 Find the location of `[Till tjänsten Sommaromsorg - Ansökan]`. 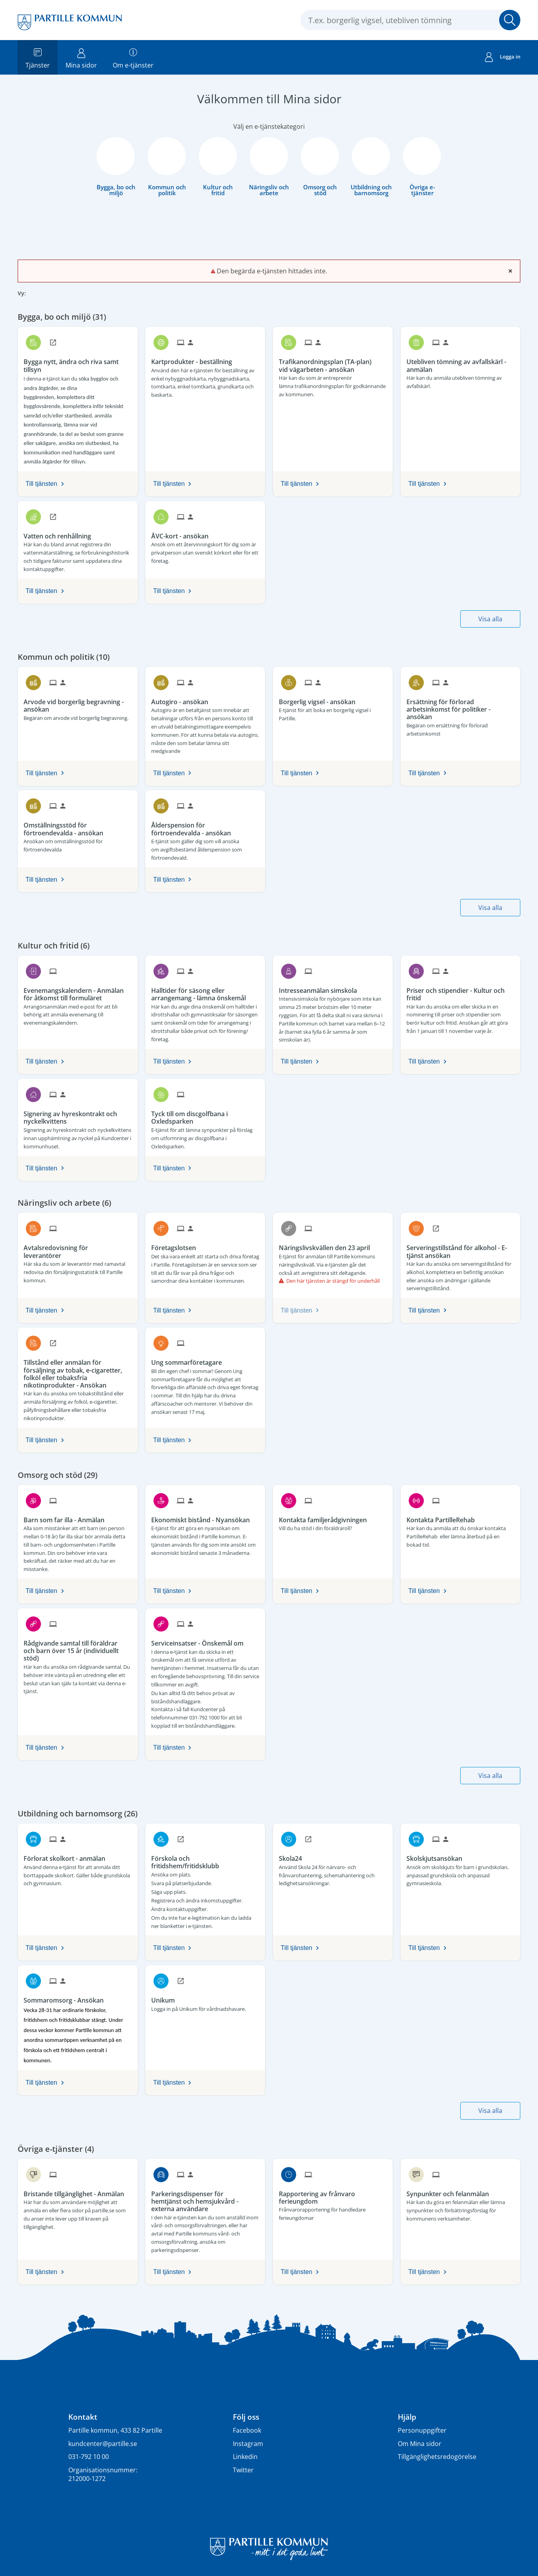

[Till tjänsten Sommaromsorg - Ansökan] is located at coordinates (67, 1997).